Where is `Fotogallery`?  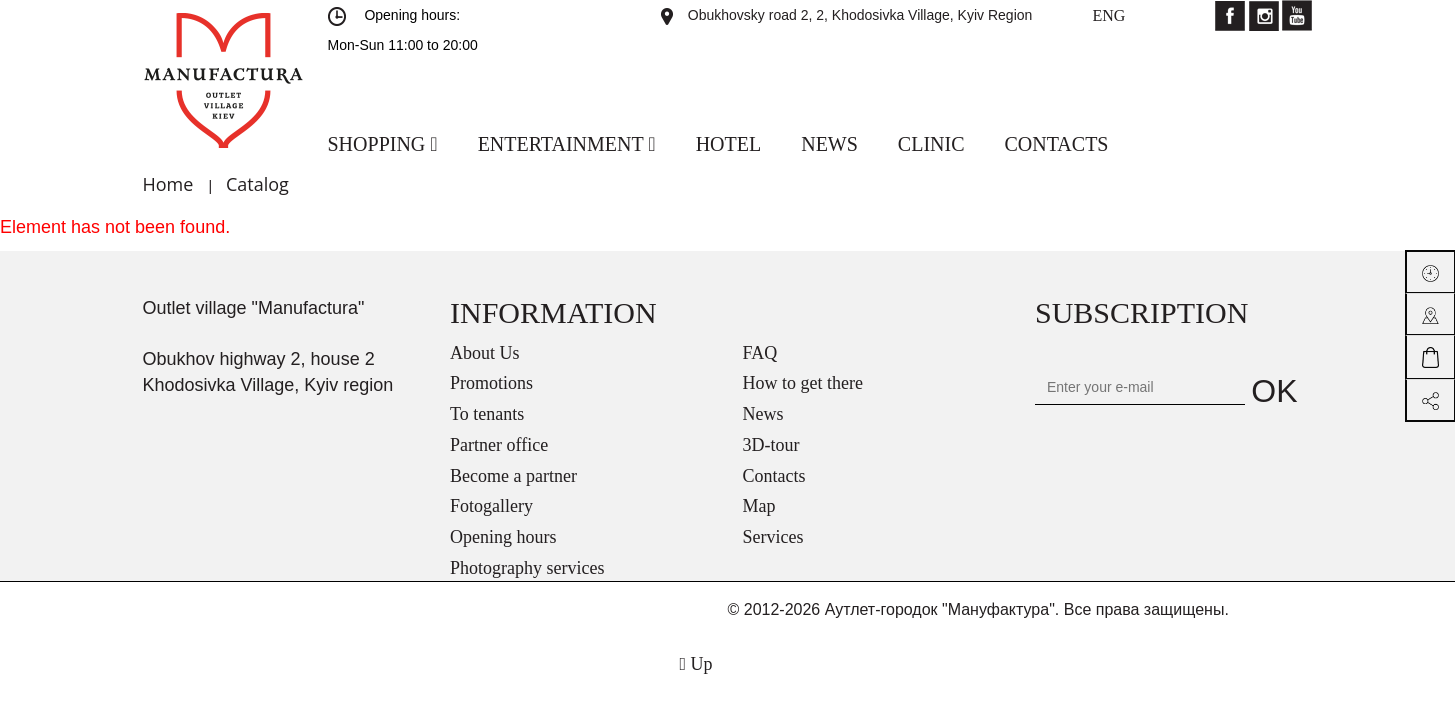
Fotogallery is located at coordinates (491, 506).